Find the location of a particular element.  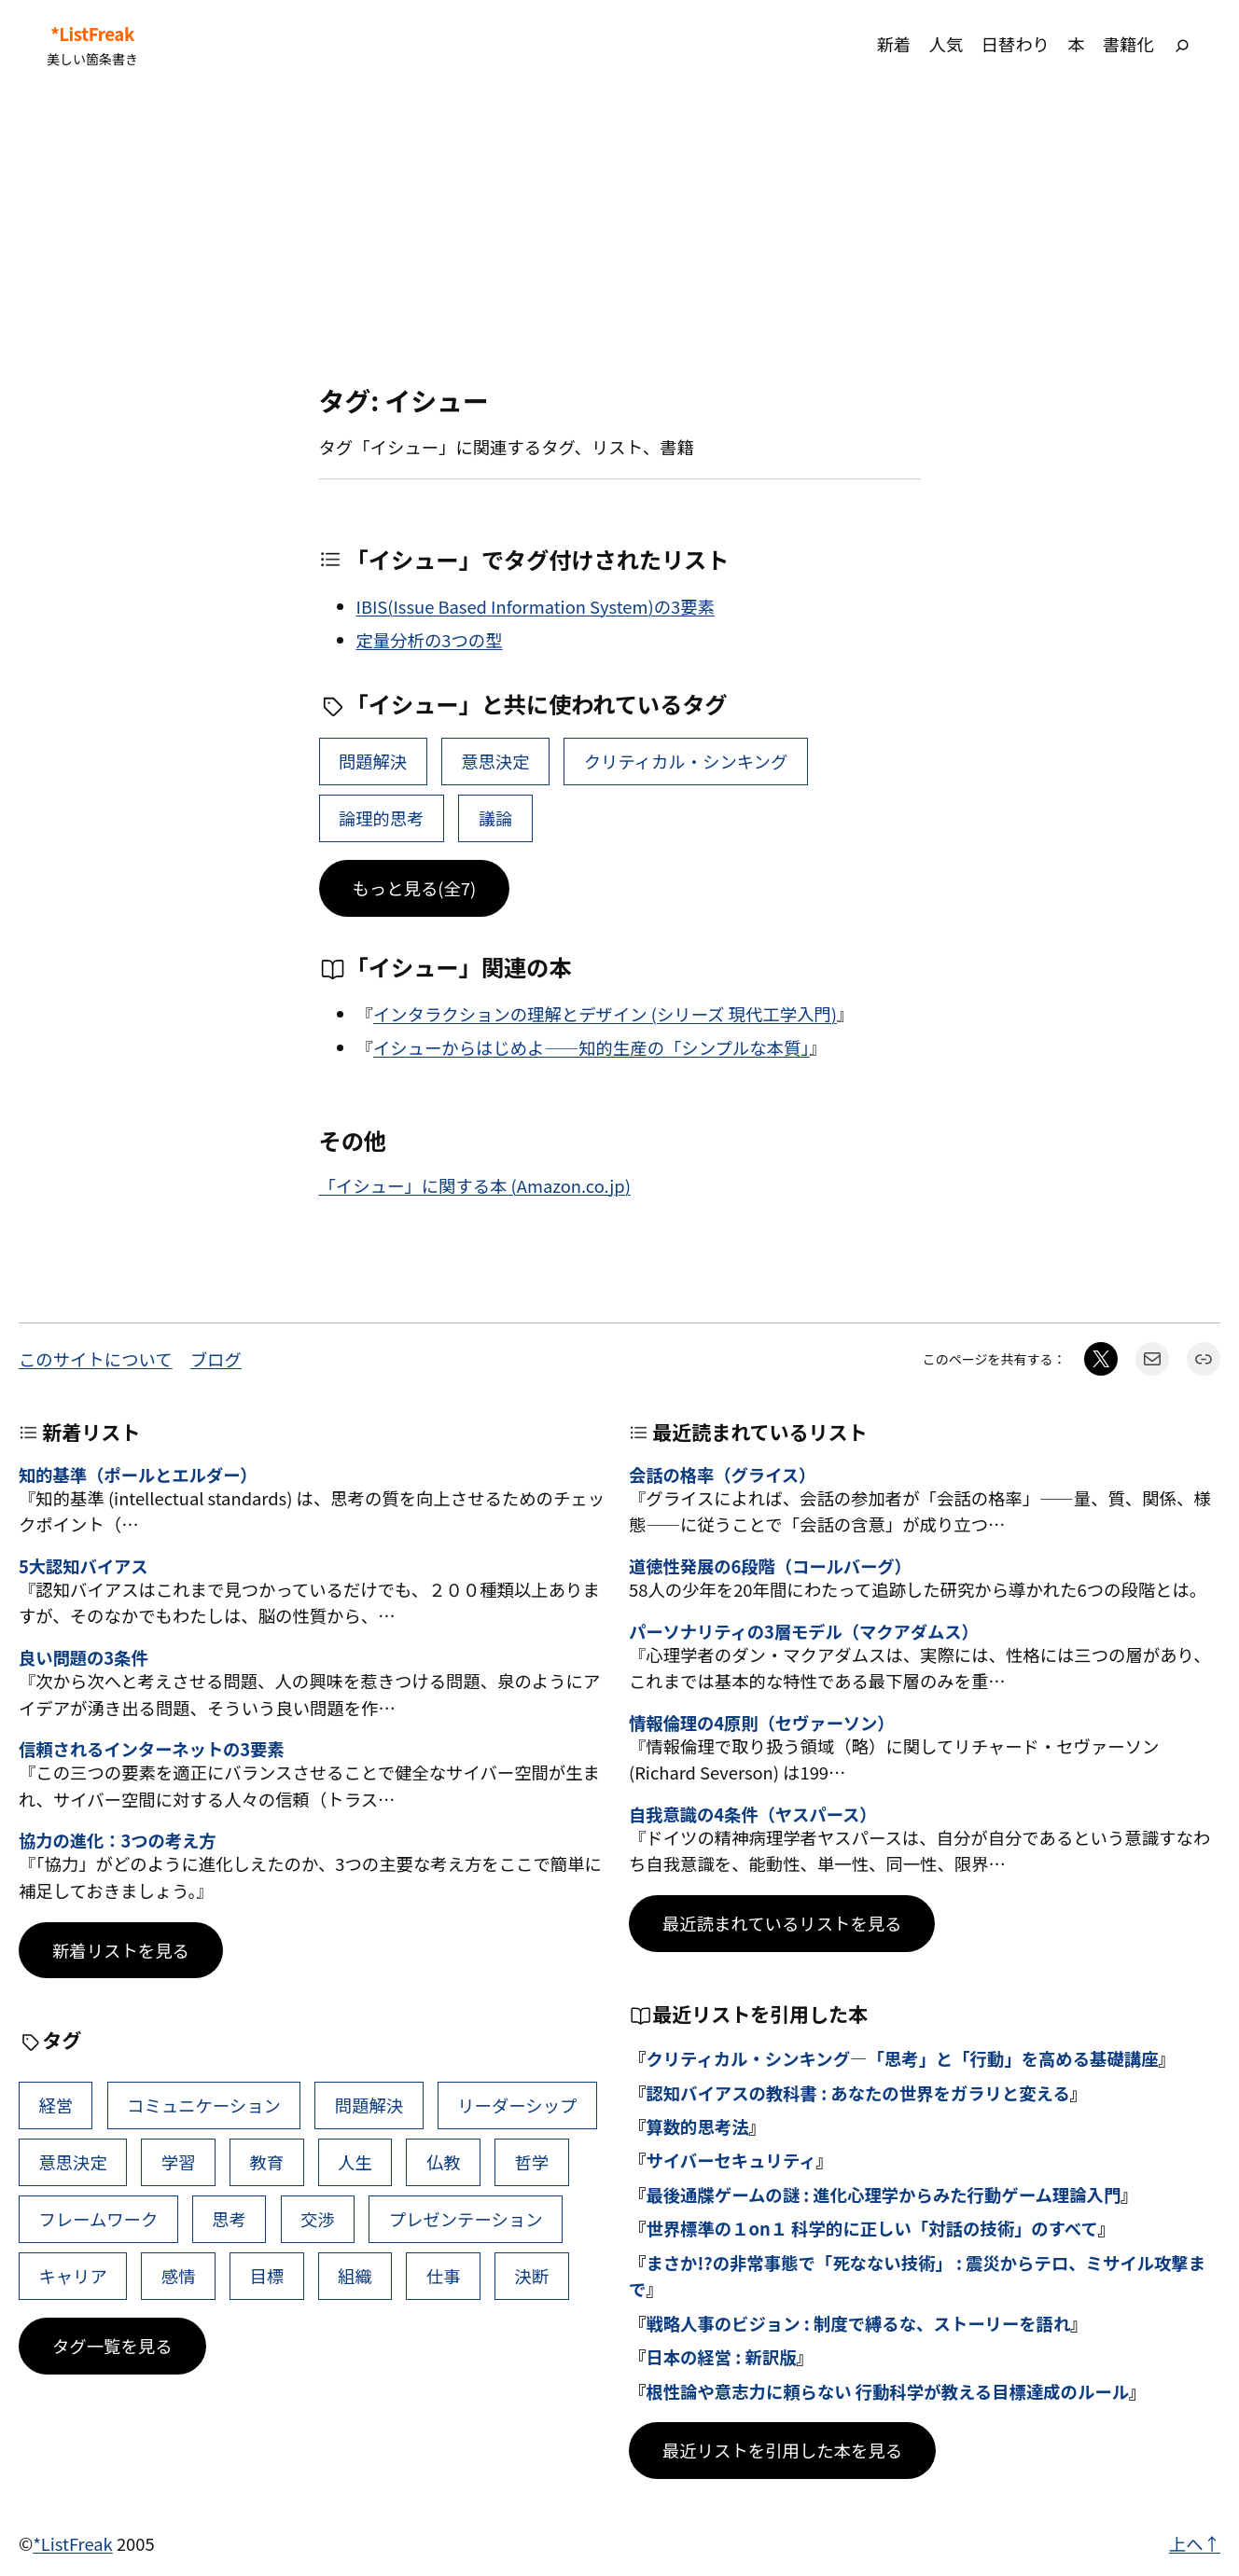

ブログ is located at coordinates (216, 1359).